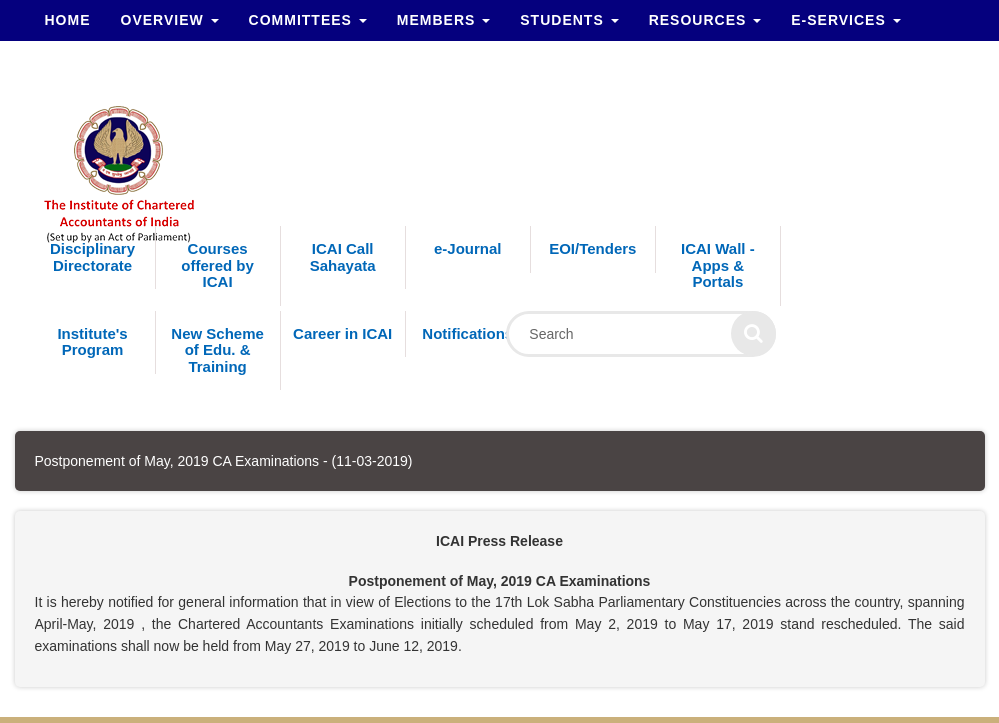 This screenshot has height=723, width=999. I want to click on Career in ICAI, so click(342, 333).